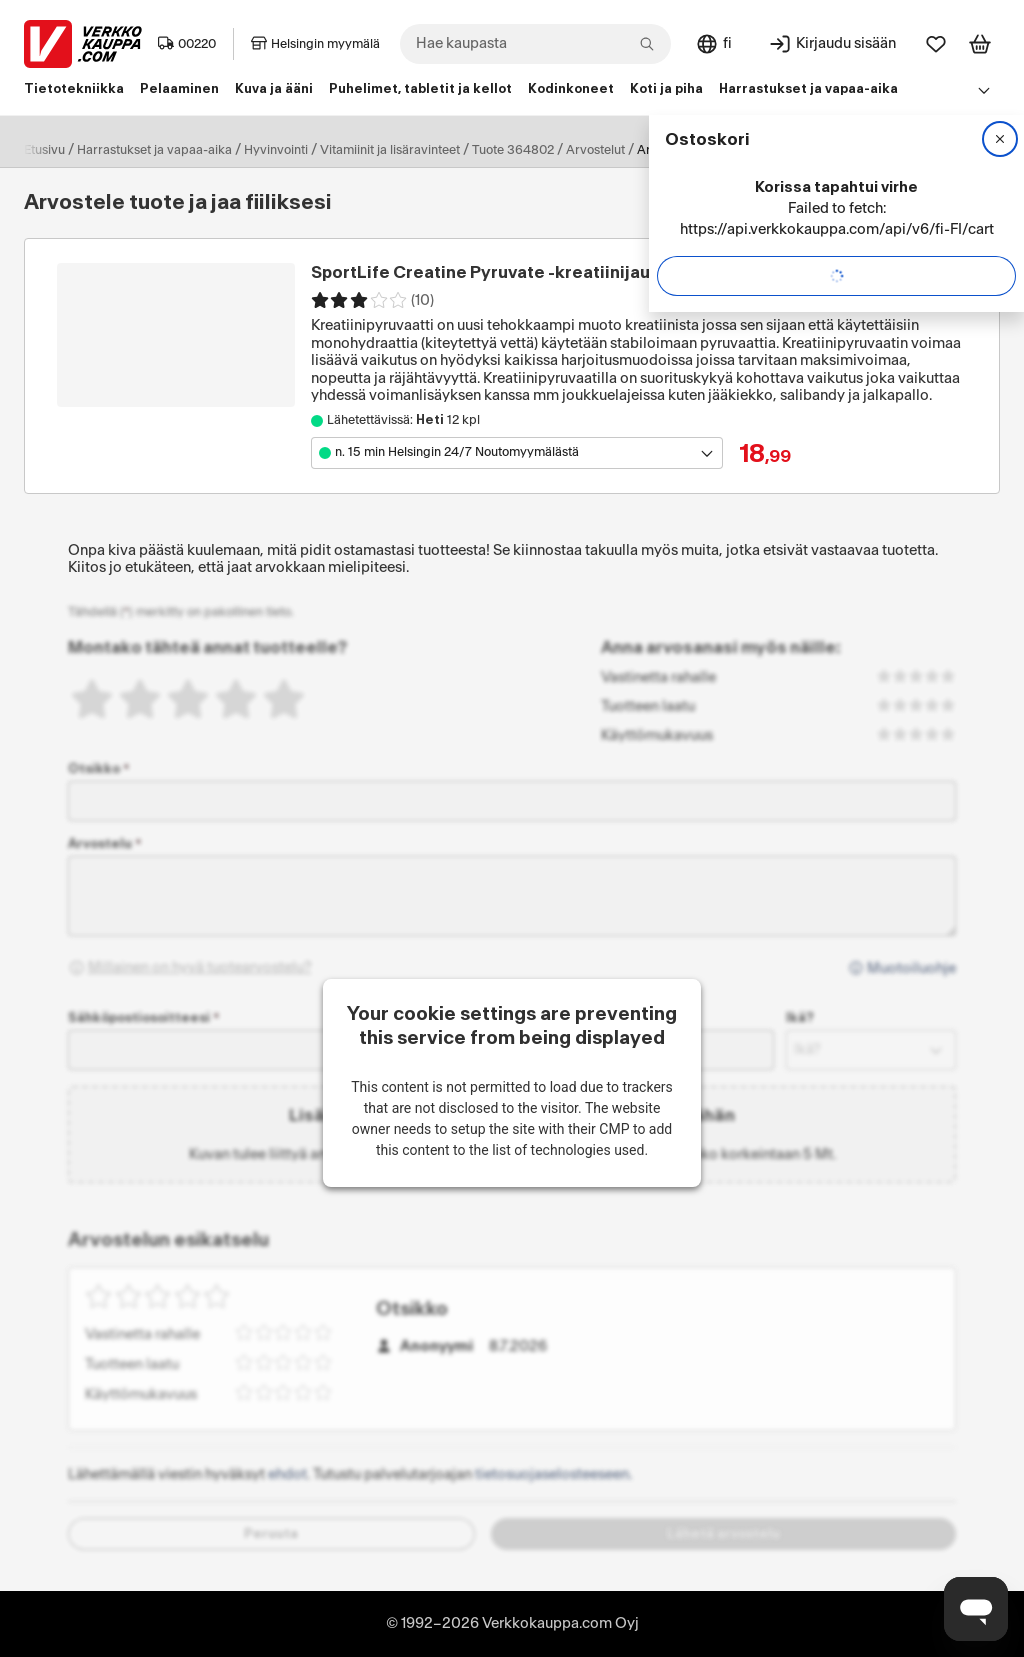 The image size is (1024, 1657). I want to click on Arvostelut, so click(595, 150).